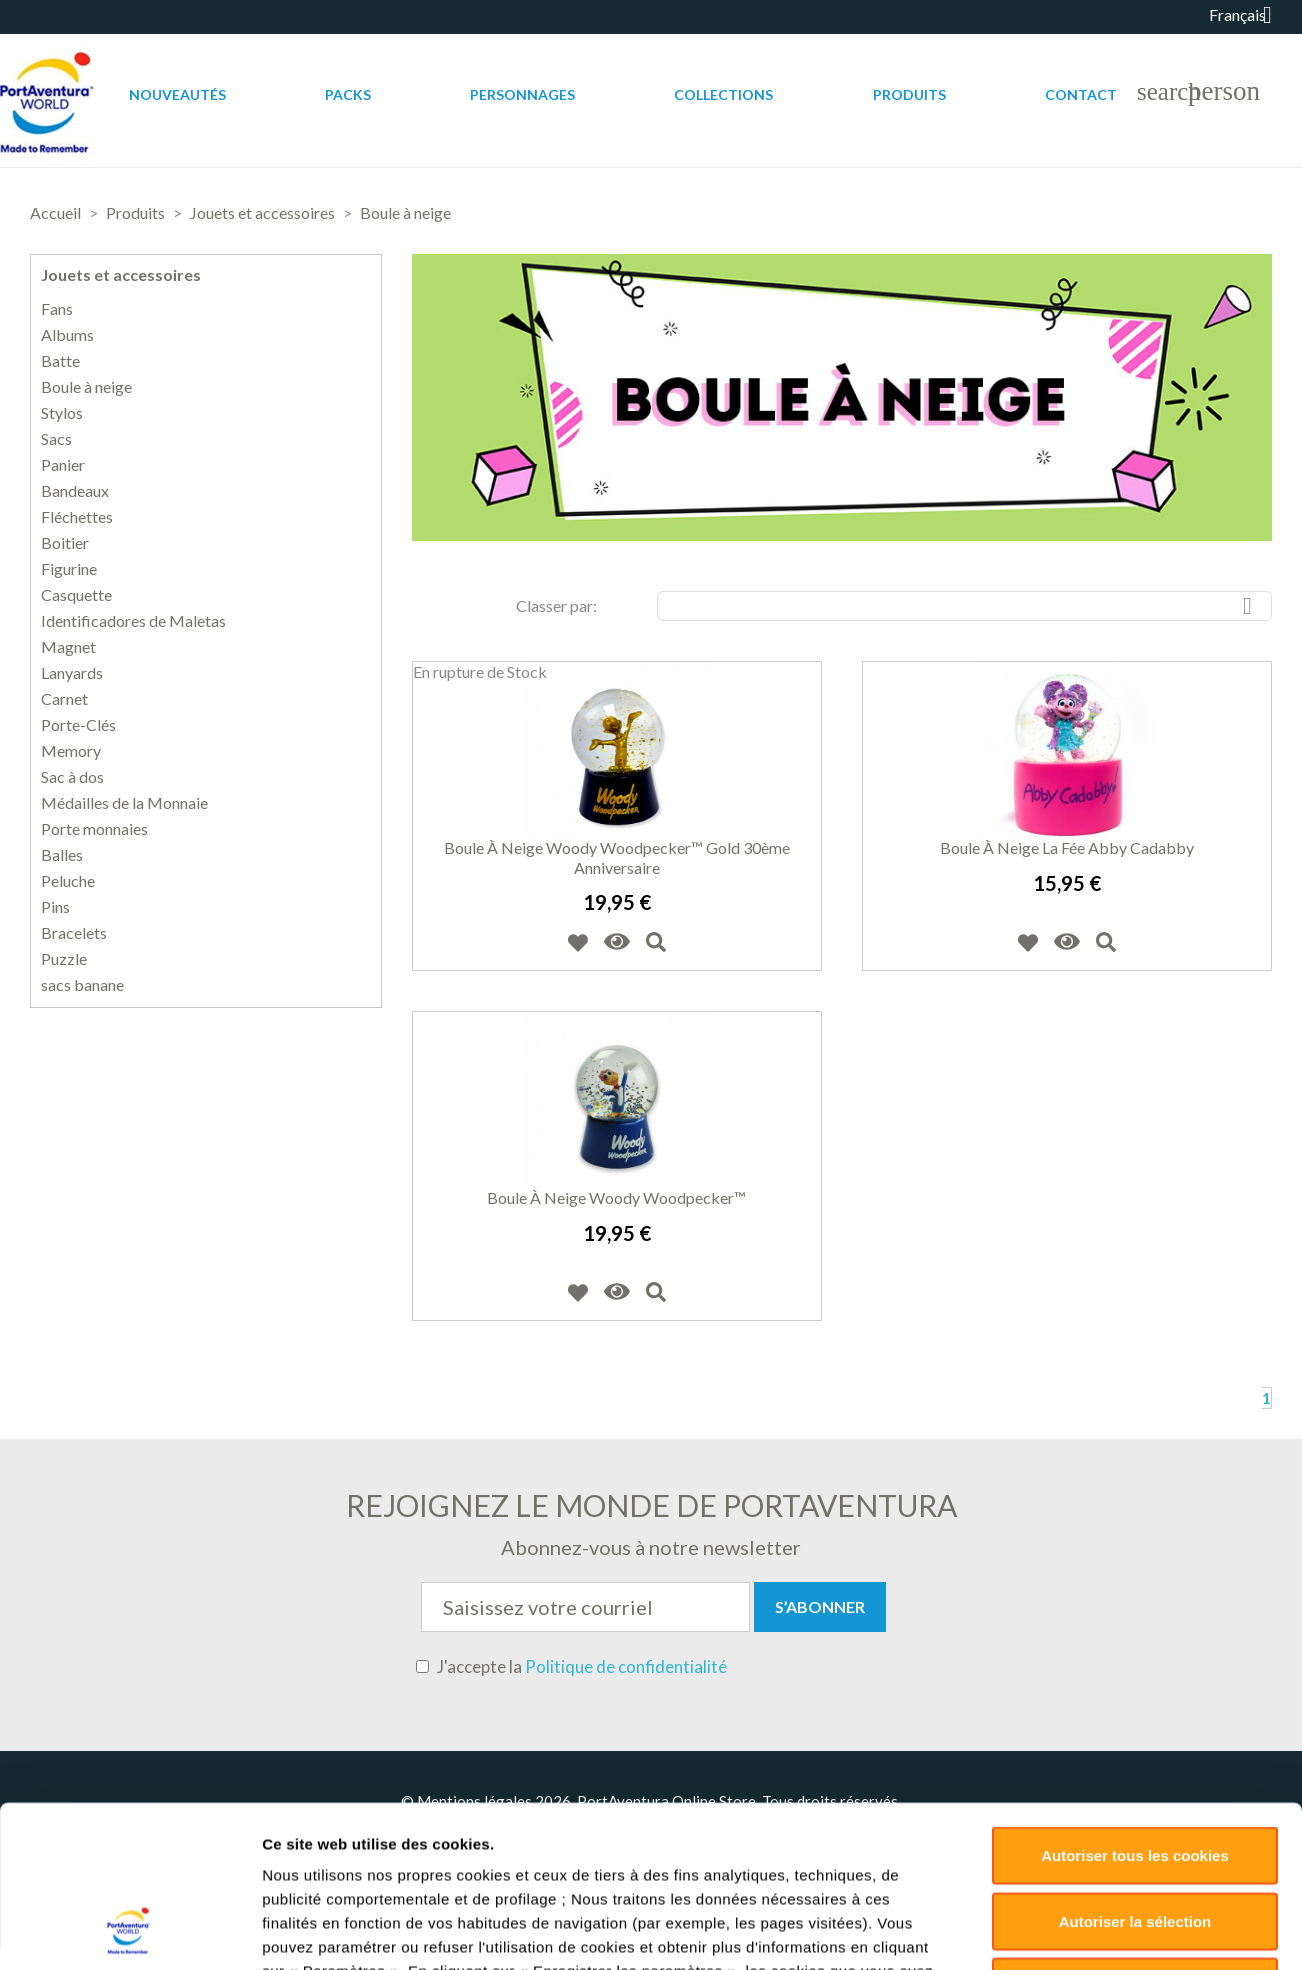 The height and width of the screenshot is (1970, 1302). What do you see at coordinates (82, 985) in the screenshot?
I see `sacs banane` at bounding box center [82, 985].